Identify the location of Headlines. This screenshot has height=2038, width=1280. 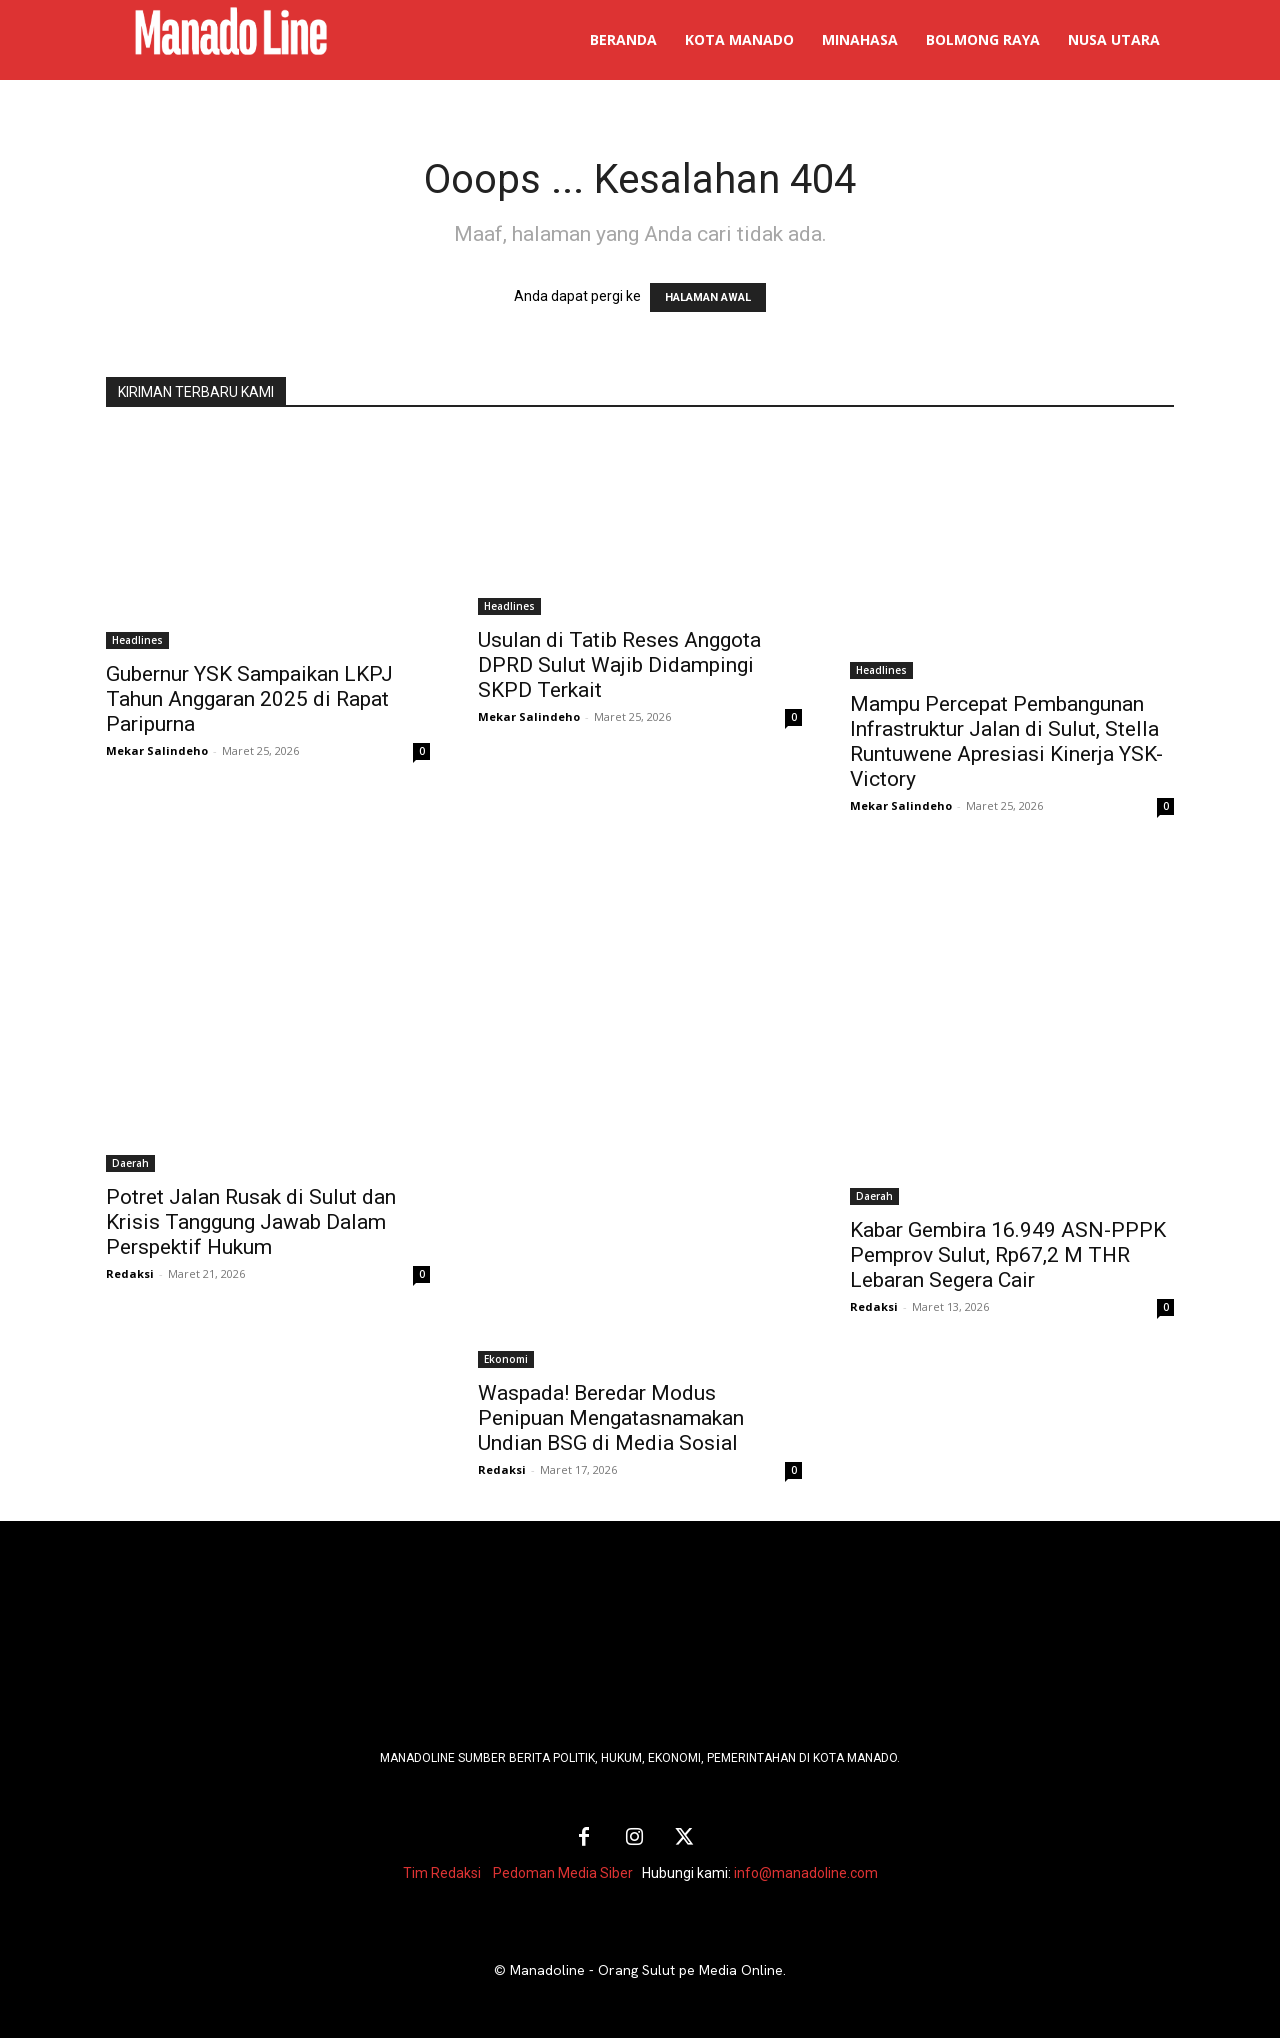
(137, 640).